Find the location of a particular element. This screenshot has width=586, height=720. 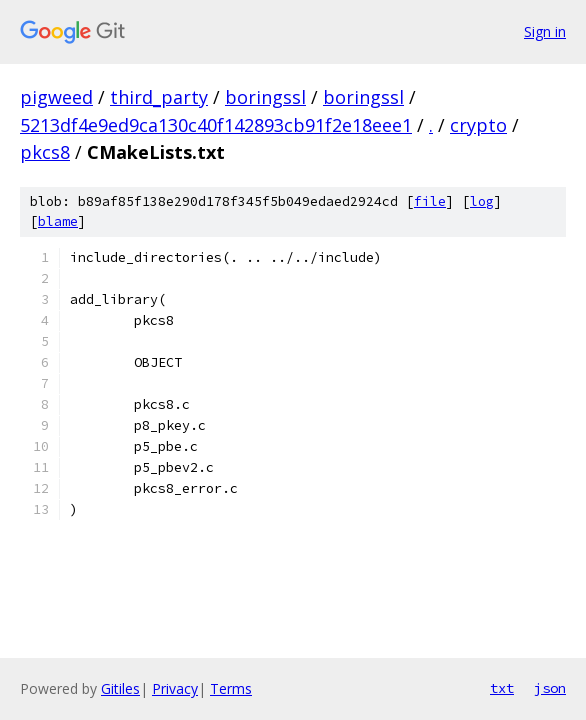

crypto is located at coordinates (478, 125).